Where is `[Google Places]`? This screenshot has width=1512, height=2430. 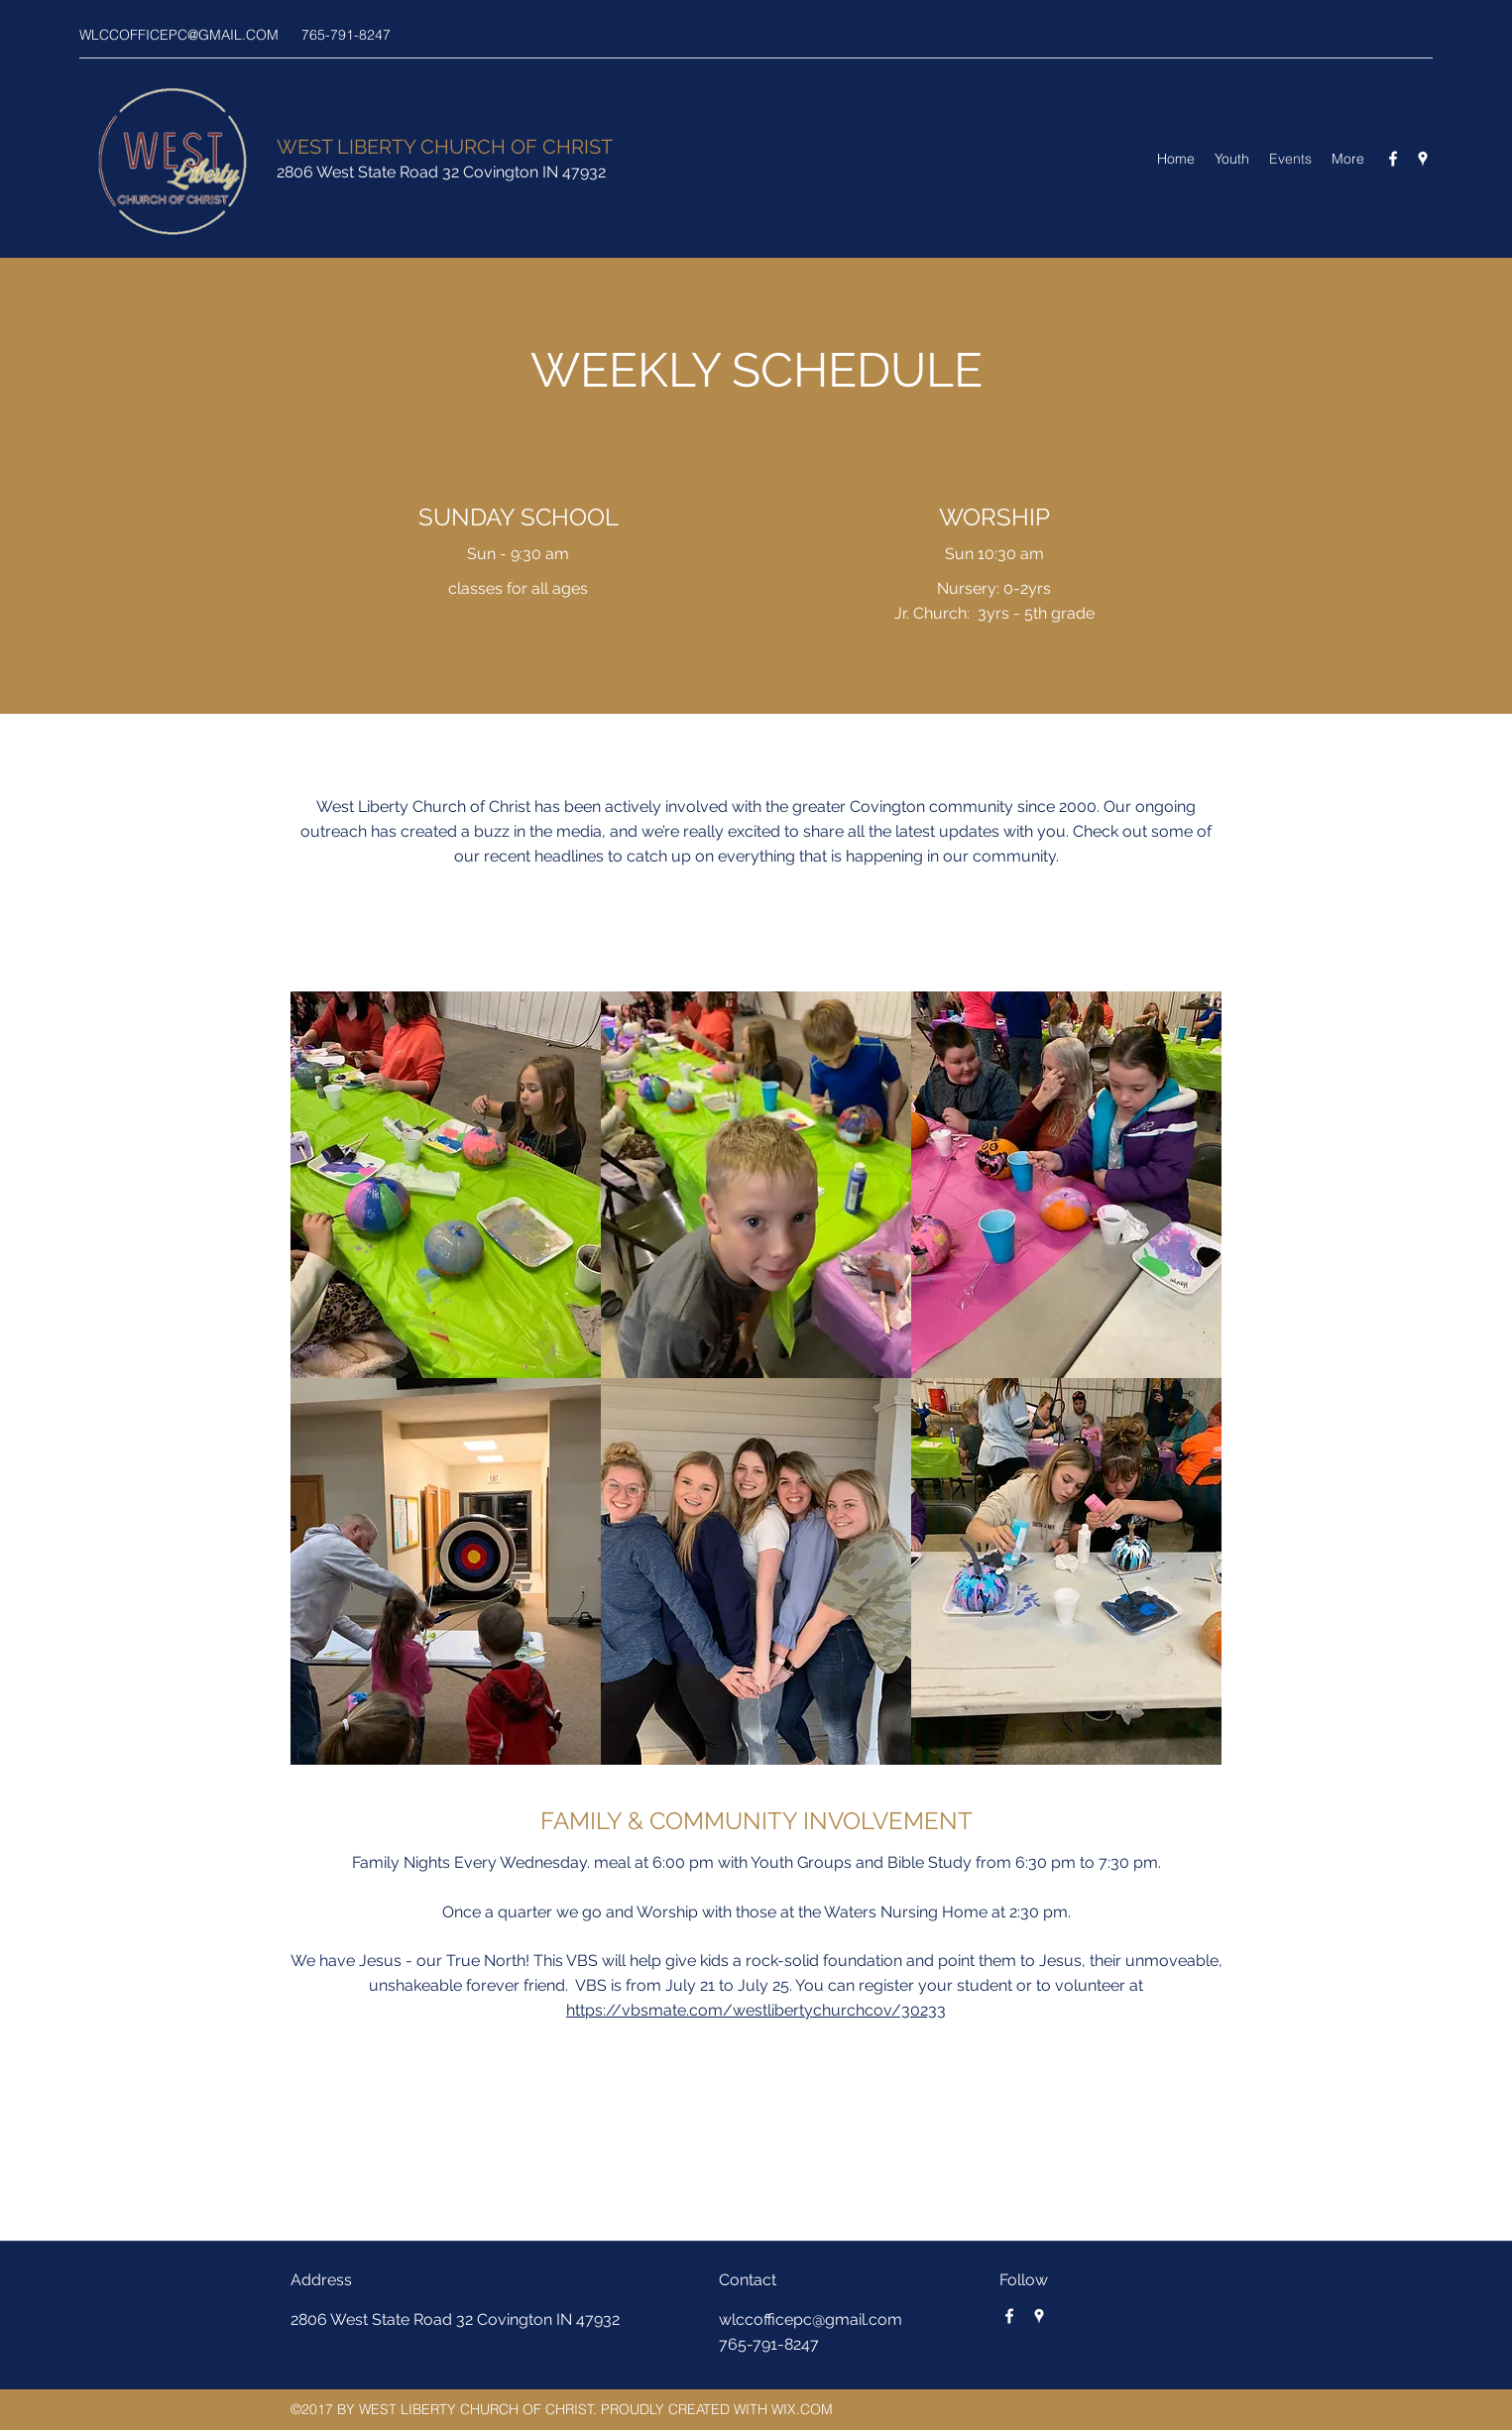 [Google Places] is located at coordinates (1423, 159).